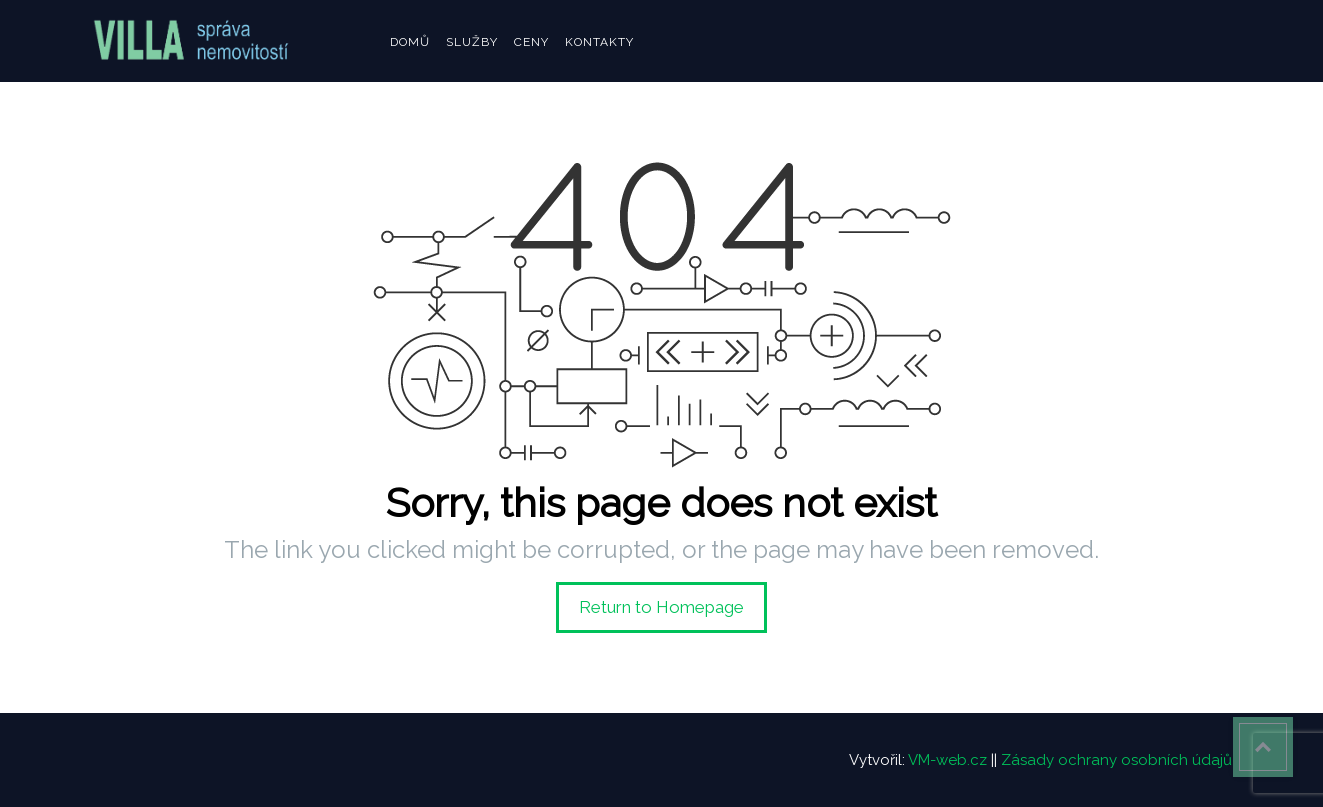 This screenshot has height=807, width=1323. I want to click on Ceny, so click(531, 42).